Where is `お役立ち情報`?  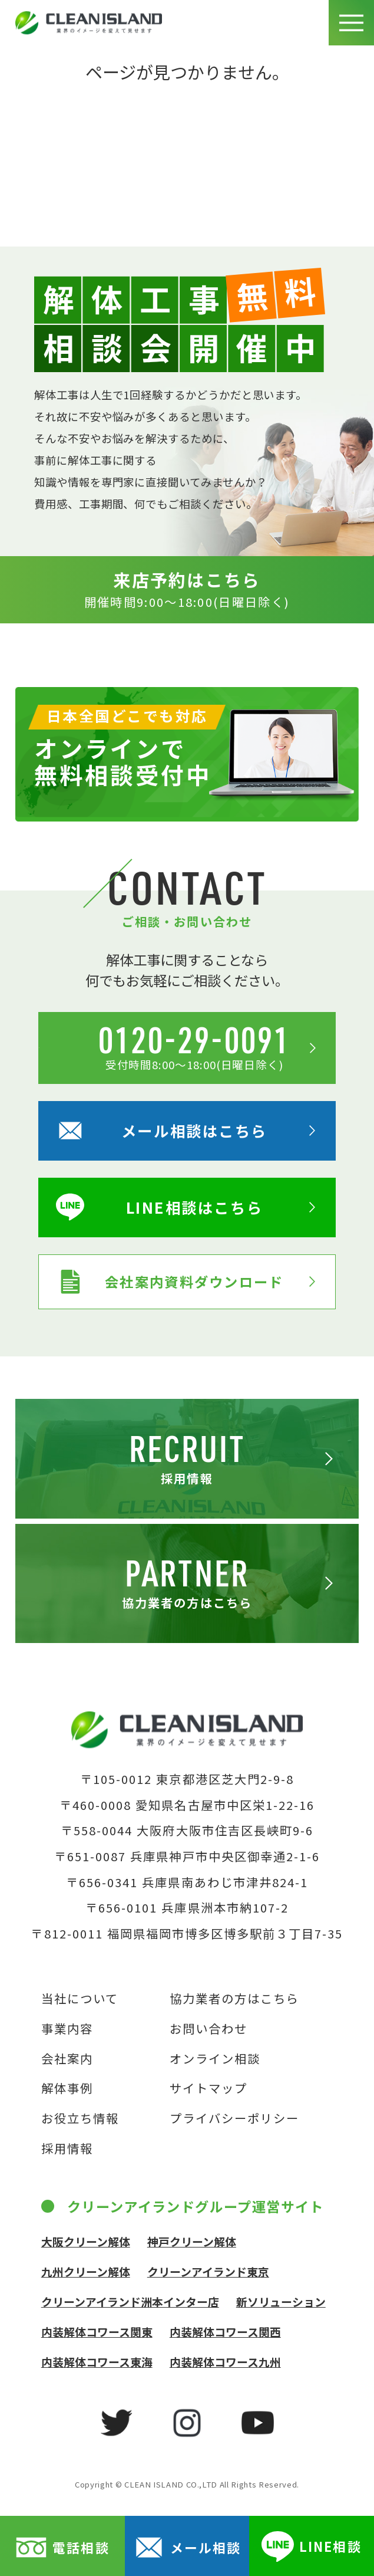
お役立ち情報 is located at coordinates (80, 2118).